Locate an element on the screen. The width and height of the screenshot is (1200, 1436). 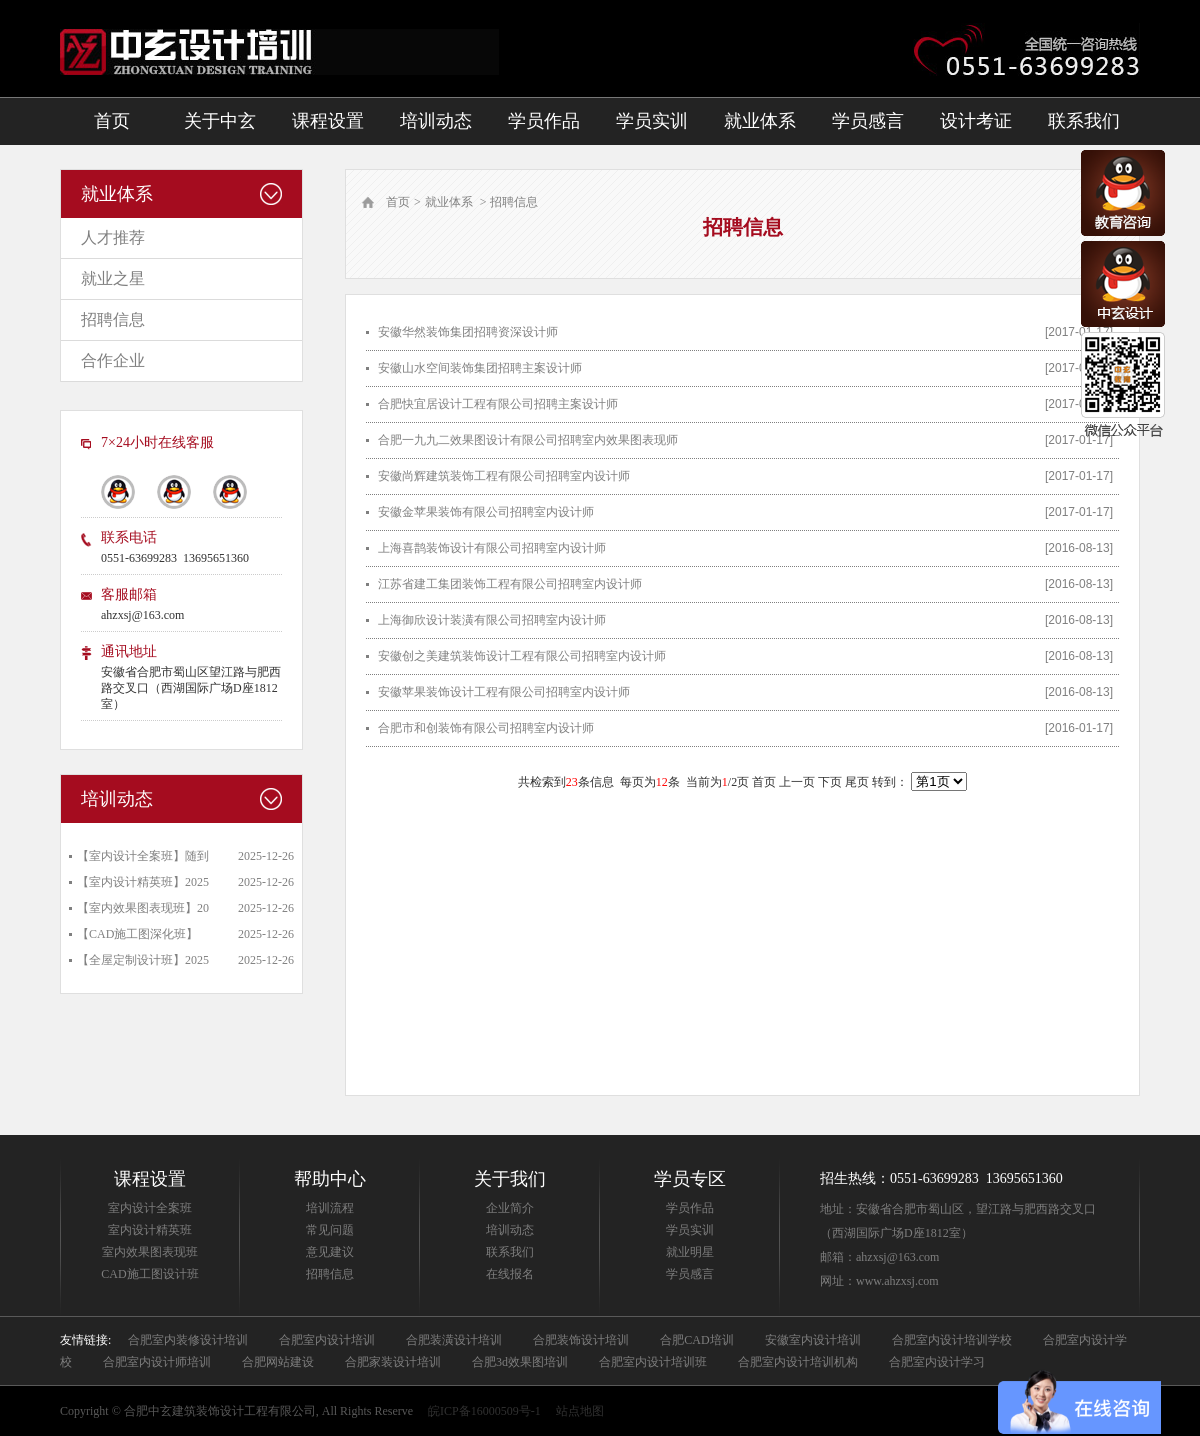
上海御欣设计装潢有限公司招聘室内设计师 is located at coordinates (492, 620).